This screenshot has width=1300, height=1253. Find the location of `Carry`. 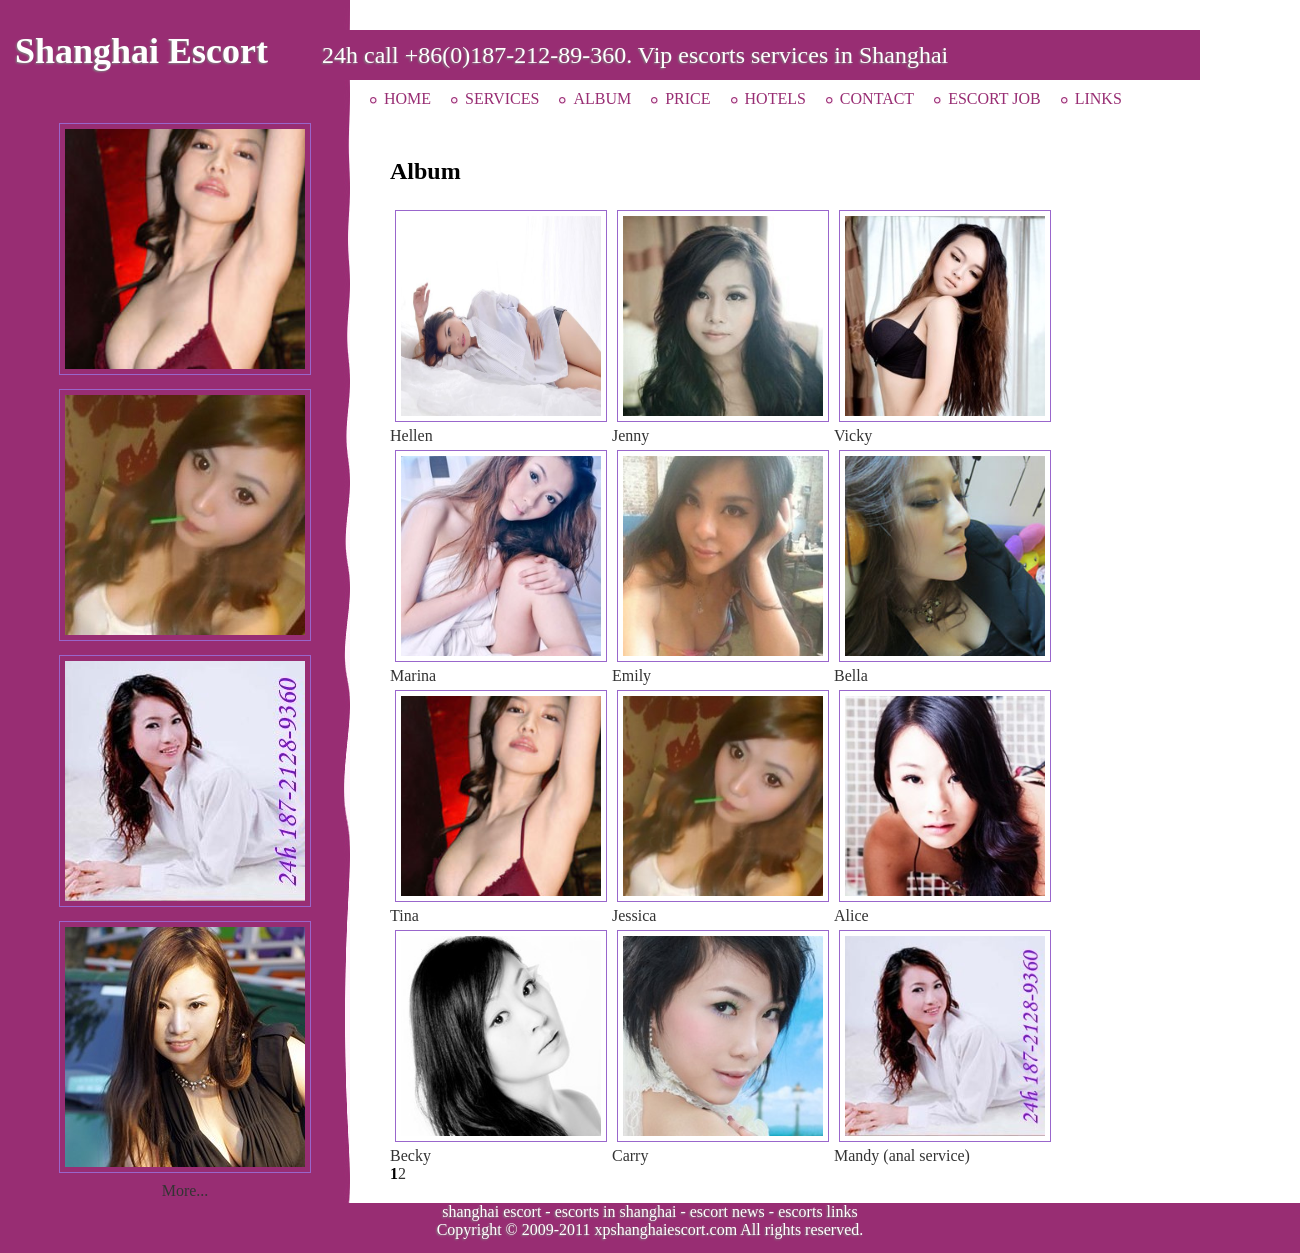

Carry is located at coordinates (630, 1155).